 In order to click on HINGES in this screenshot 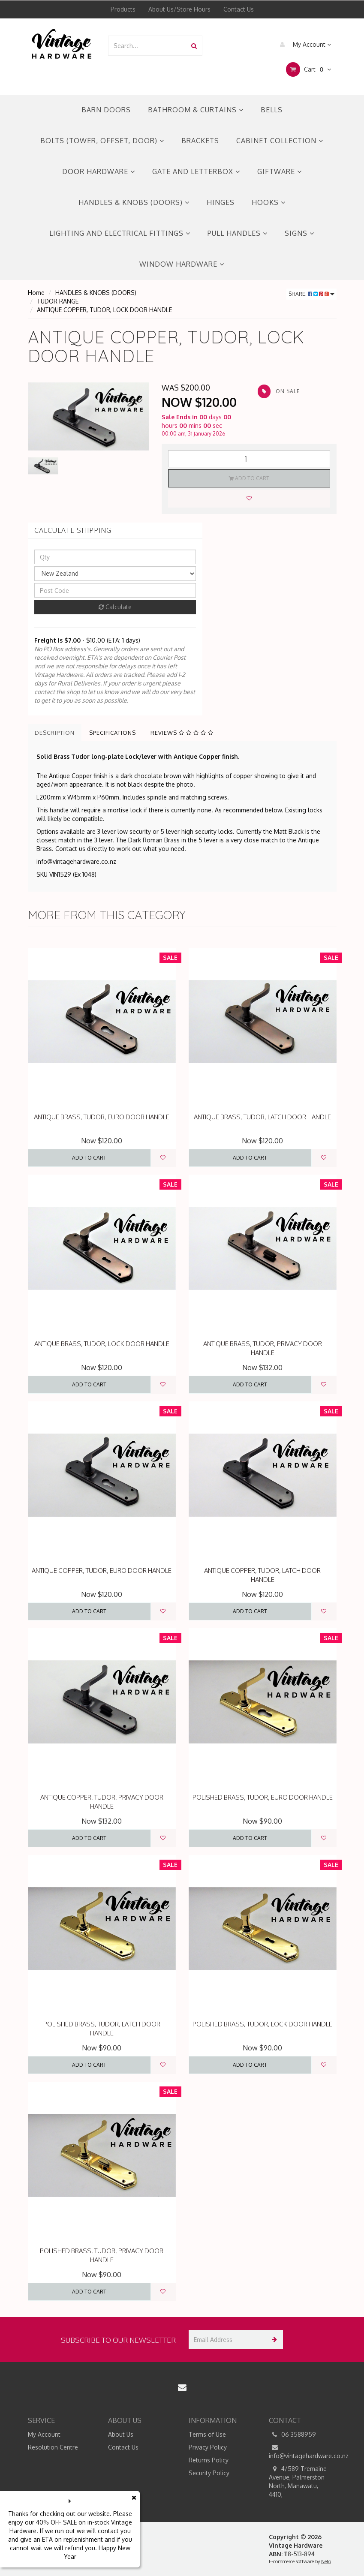, I will do `click(221, 202)`.